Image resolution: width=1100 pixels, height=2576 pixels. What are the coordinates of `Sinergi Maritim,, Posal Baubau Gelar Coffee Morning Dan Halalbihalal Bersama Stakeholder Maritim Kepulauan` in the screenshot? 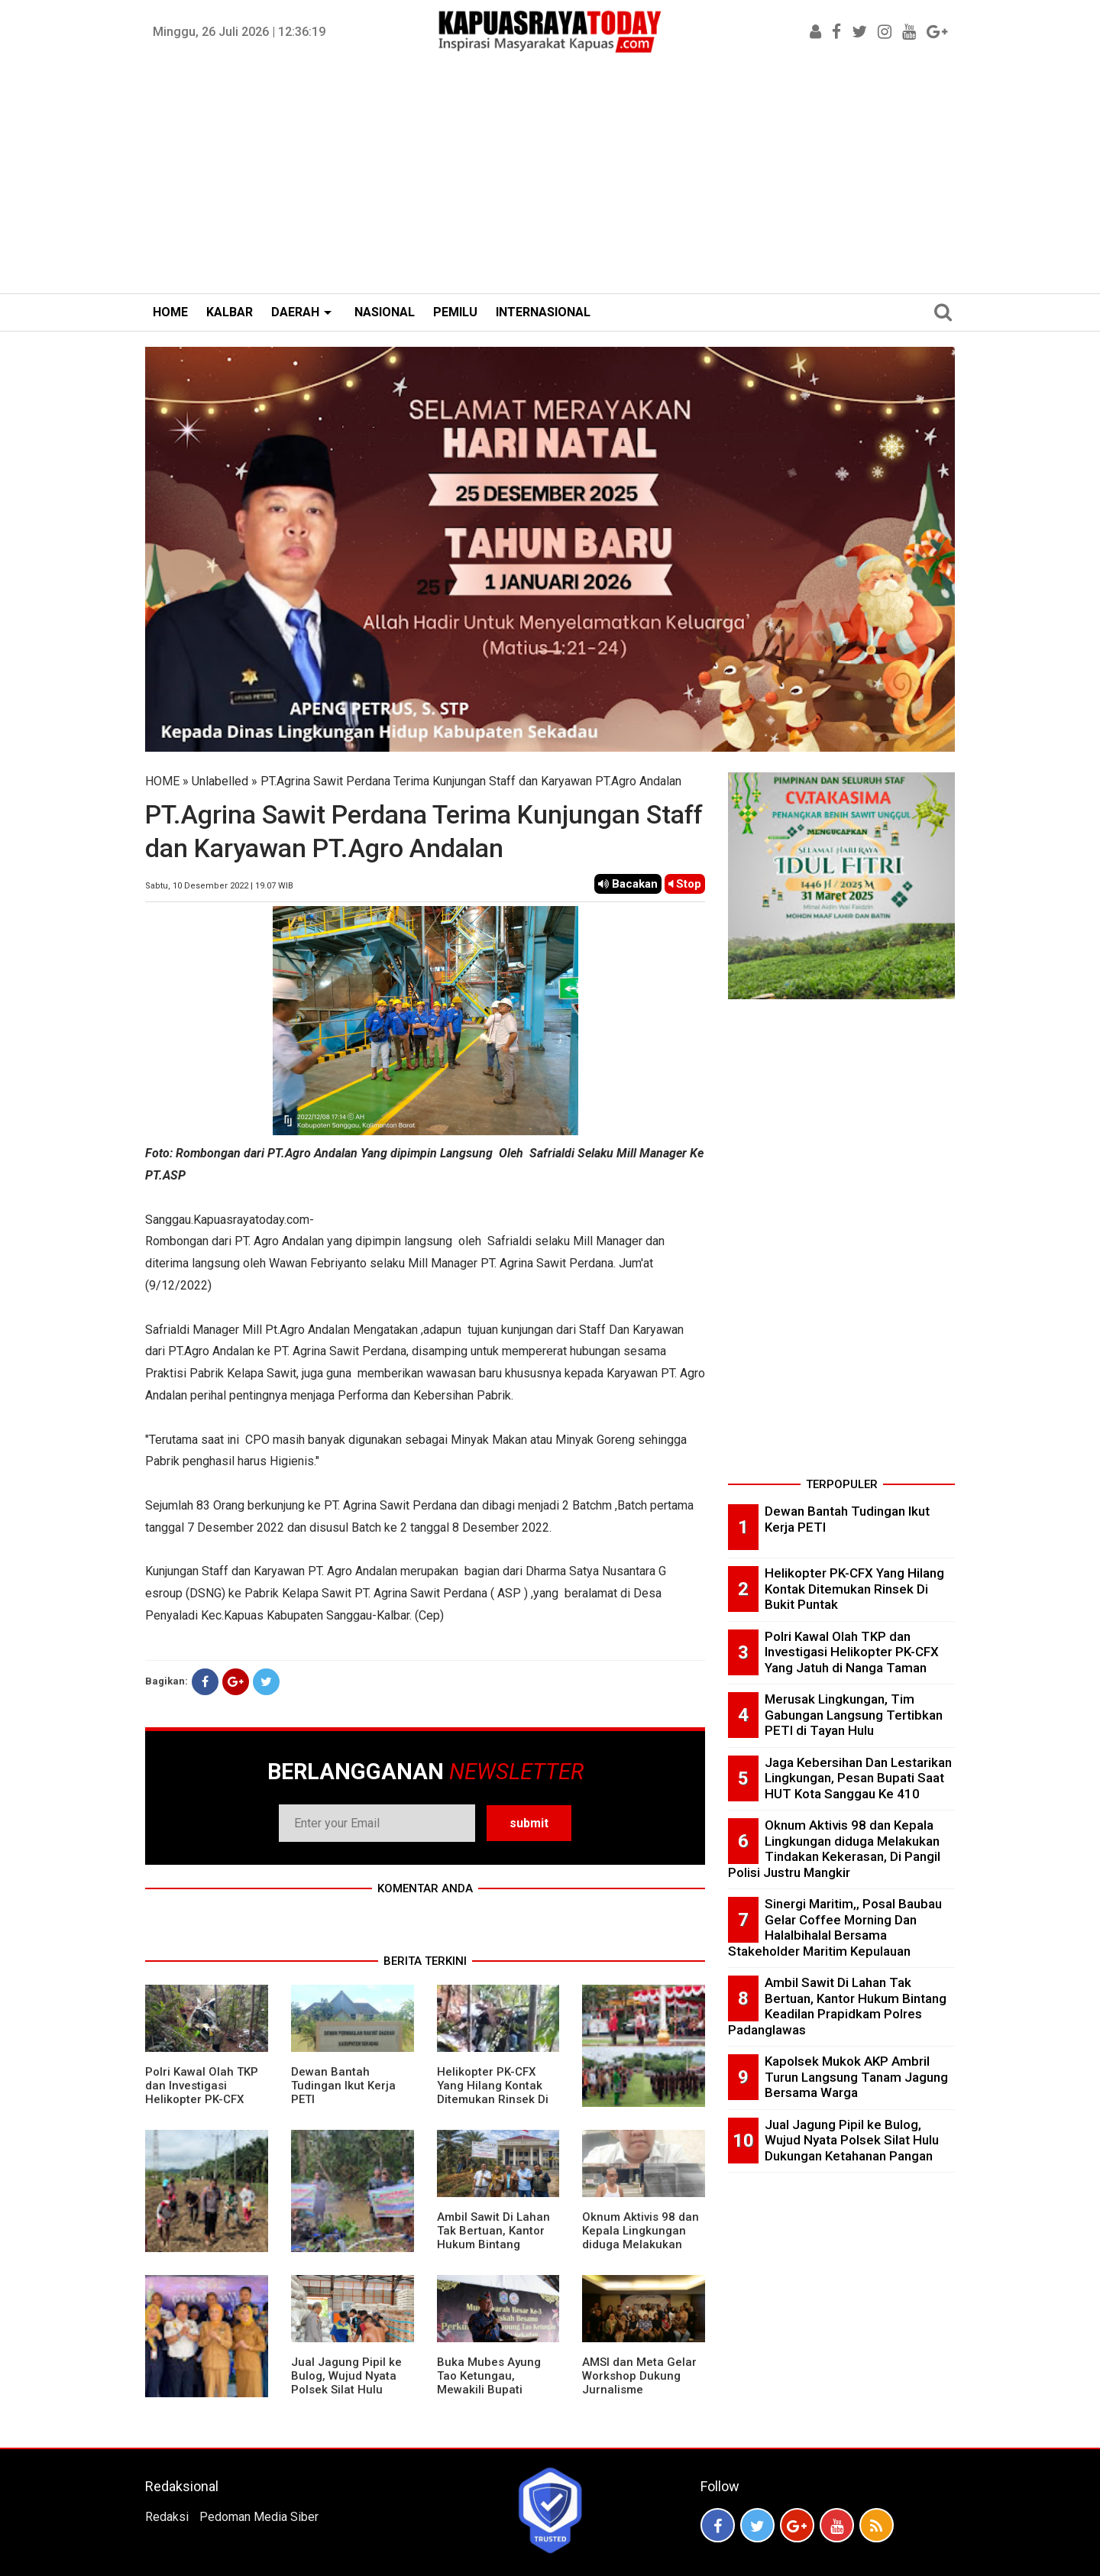 It's located at (835, 1927).